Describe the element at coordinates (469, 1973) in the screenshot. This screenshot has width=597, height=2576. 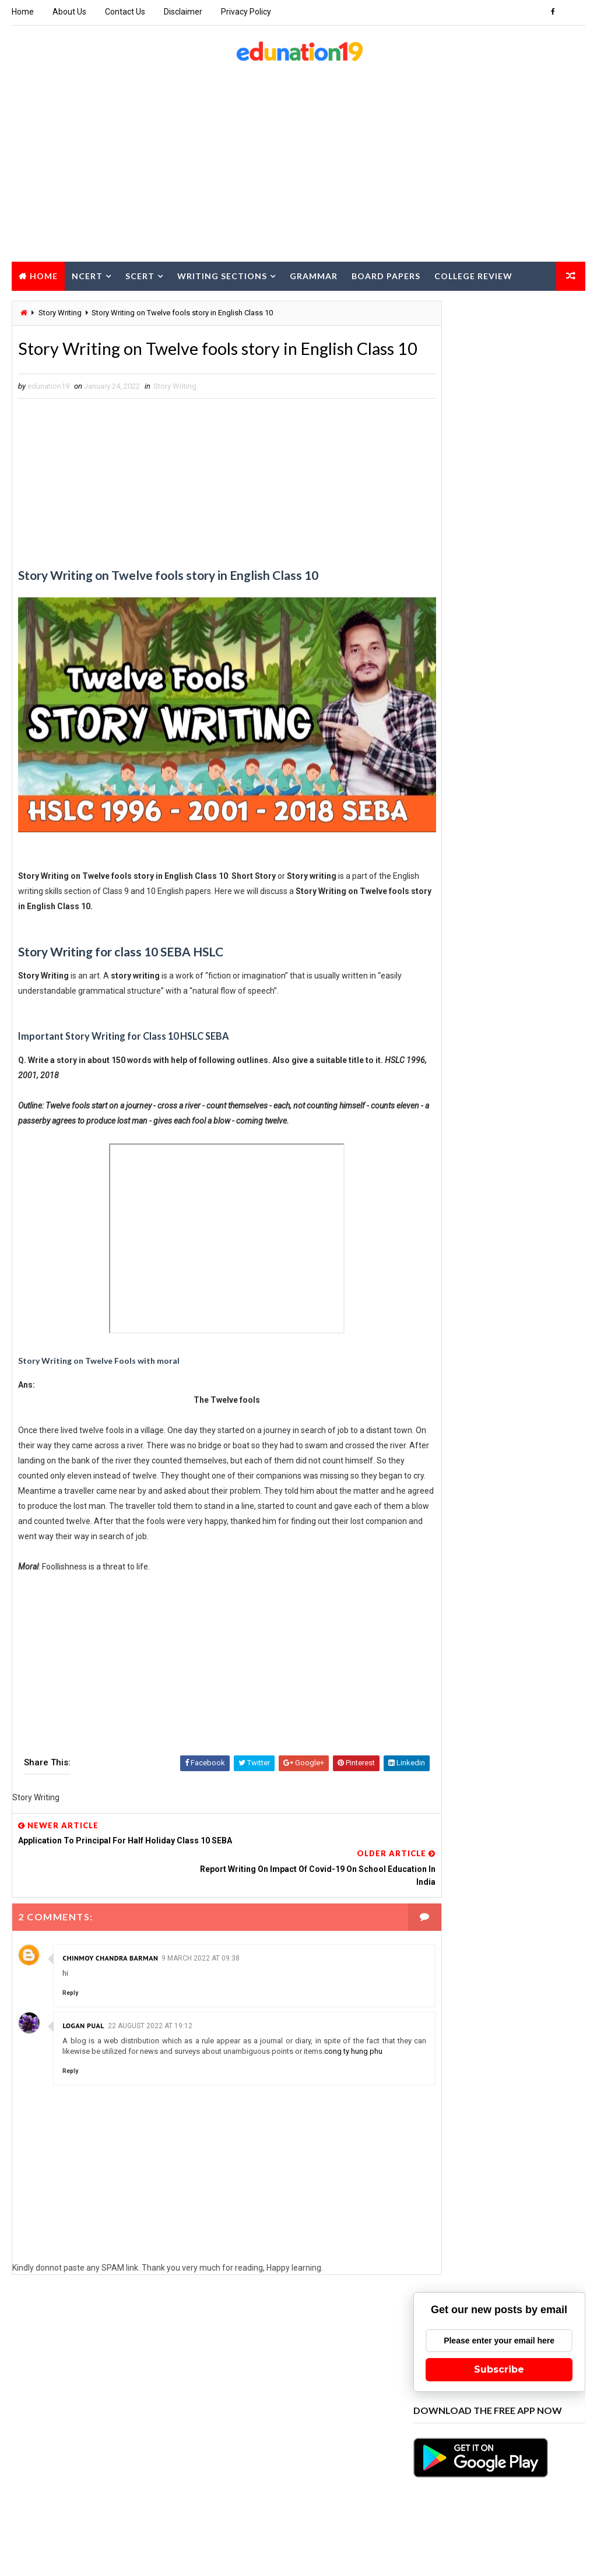
I see `Education Major BA 1st Sem` at that location.